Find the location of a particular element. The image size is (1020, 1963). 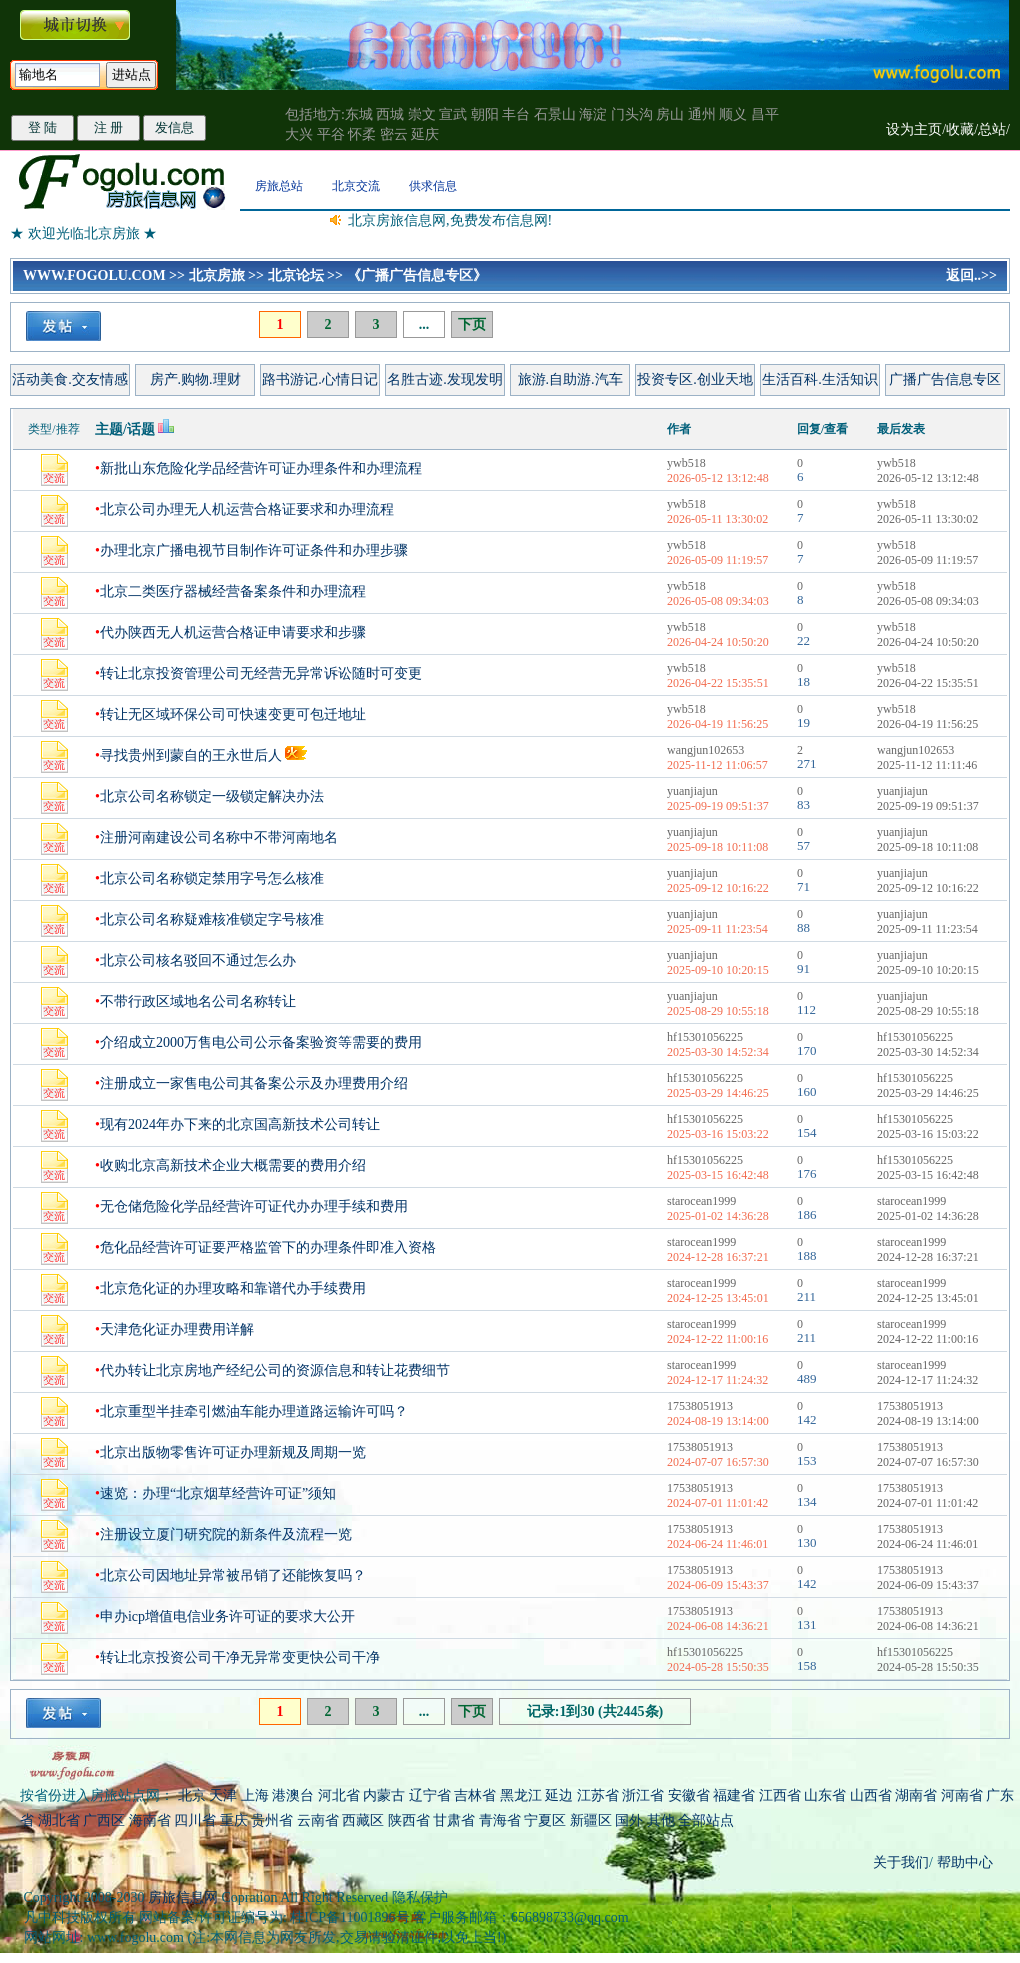

延边 is located at coordinates (559, 1795).